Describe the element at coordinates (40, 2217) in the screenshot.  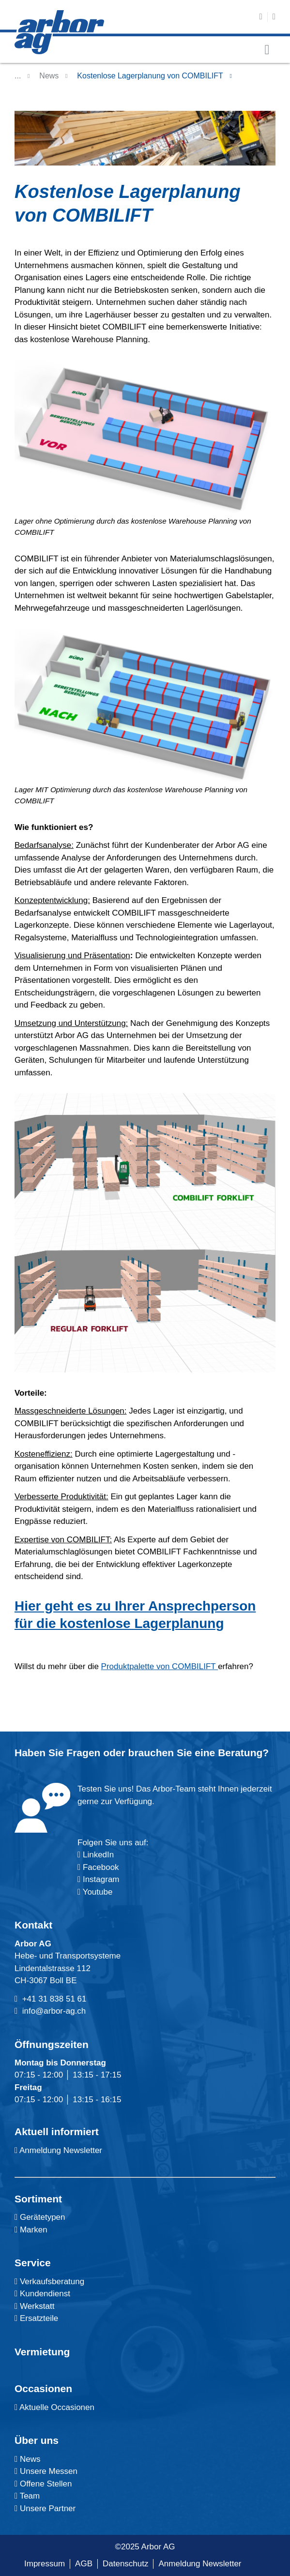
I see `Gerätetypen` at that location.